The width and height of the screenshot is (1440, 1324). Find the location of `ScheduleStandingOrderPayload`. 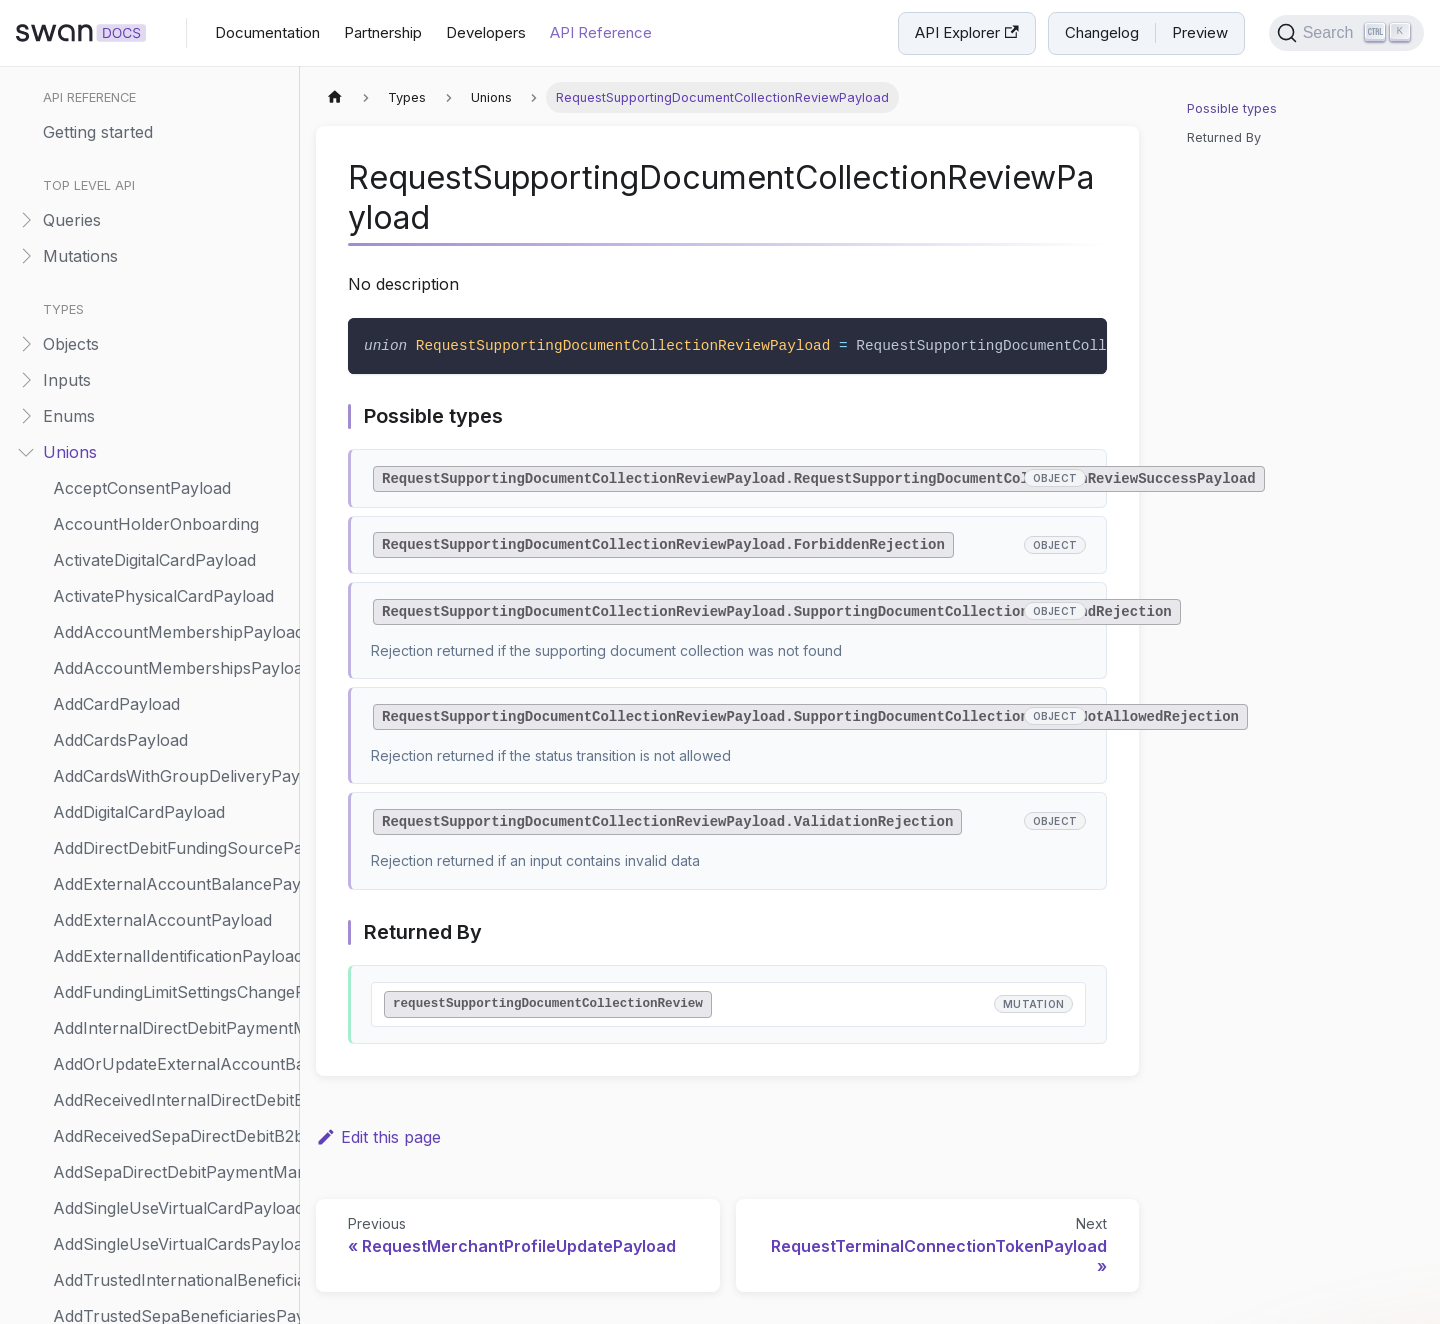

ScheduleStandingOrderPayload is located at coordinates (171, 540).